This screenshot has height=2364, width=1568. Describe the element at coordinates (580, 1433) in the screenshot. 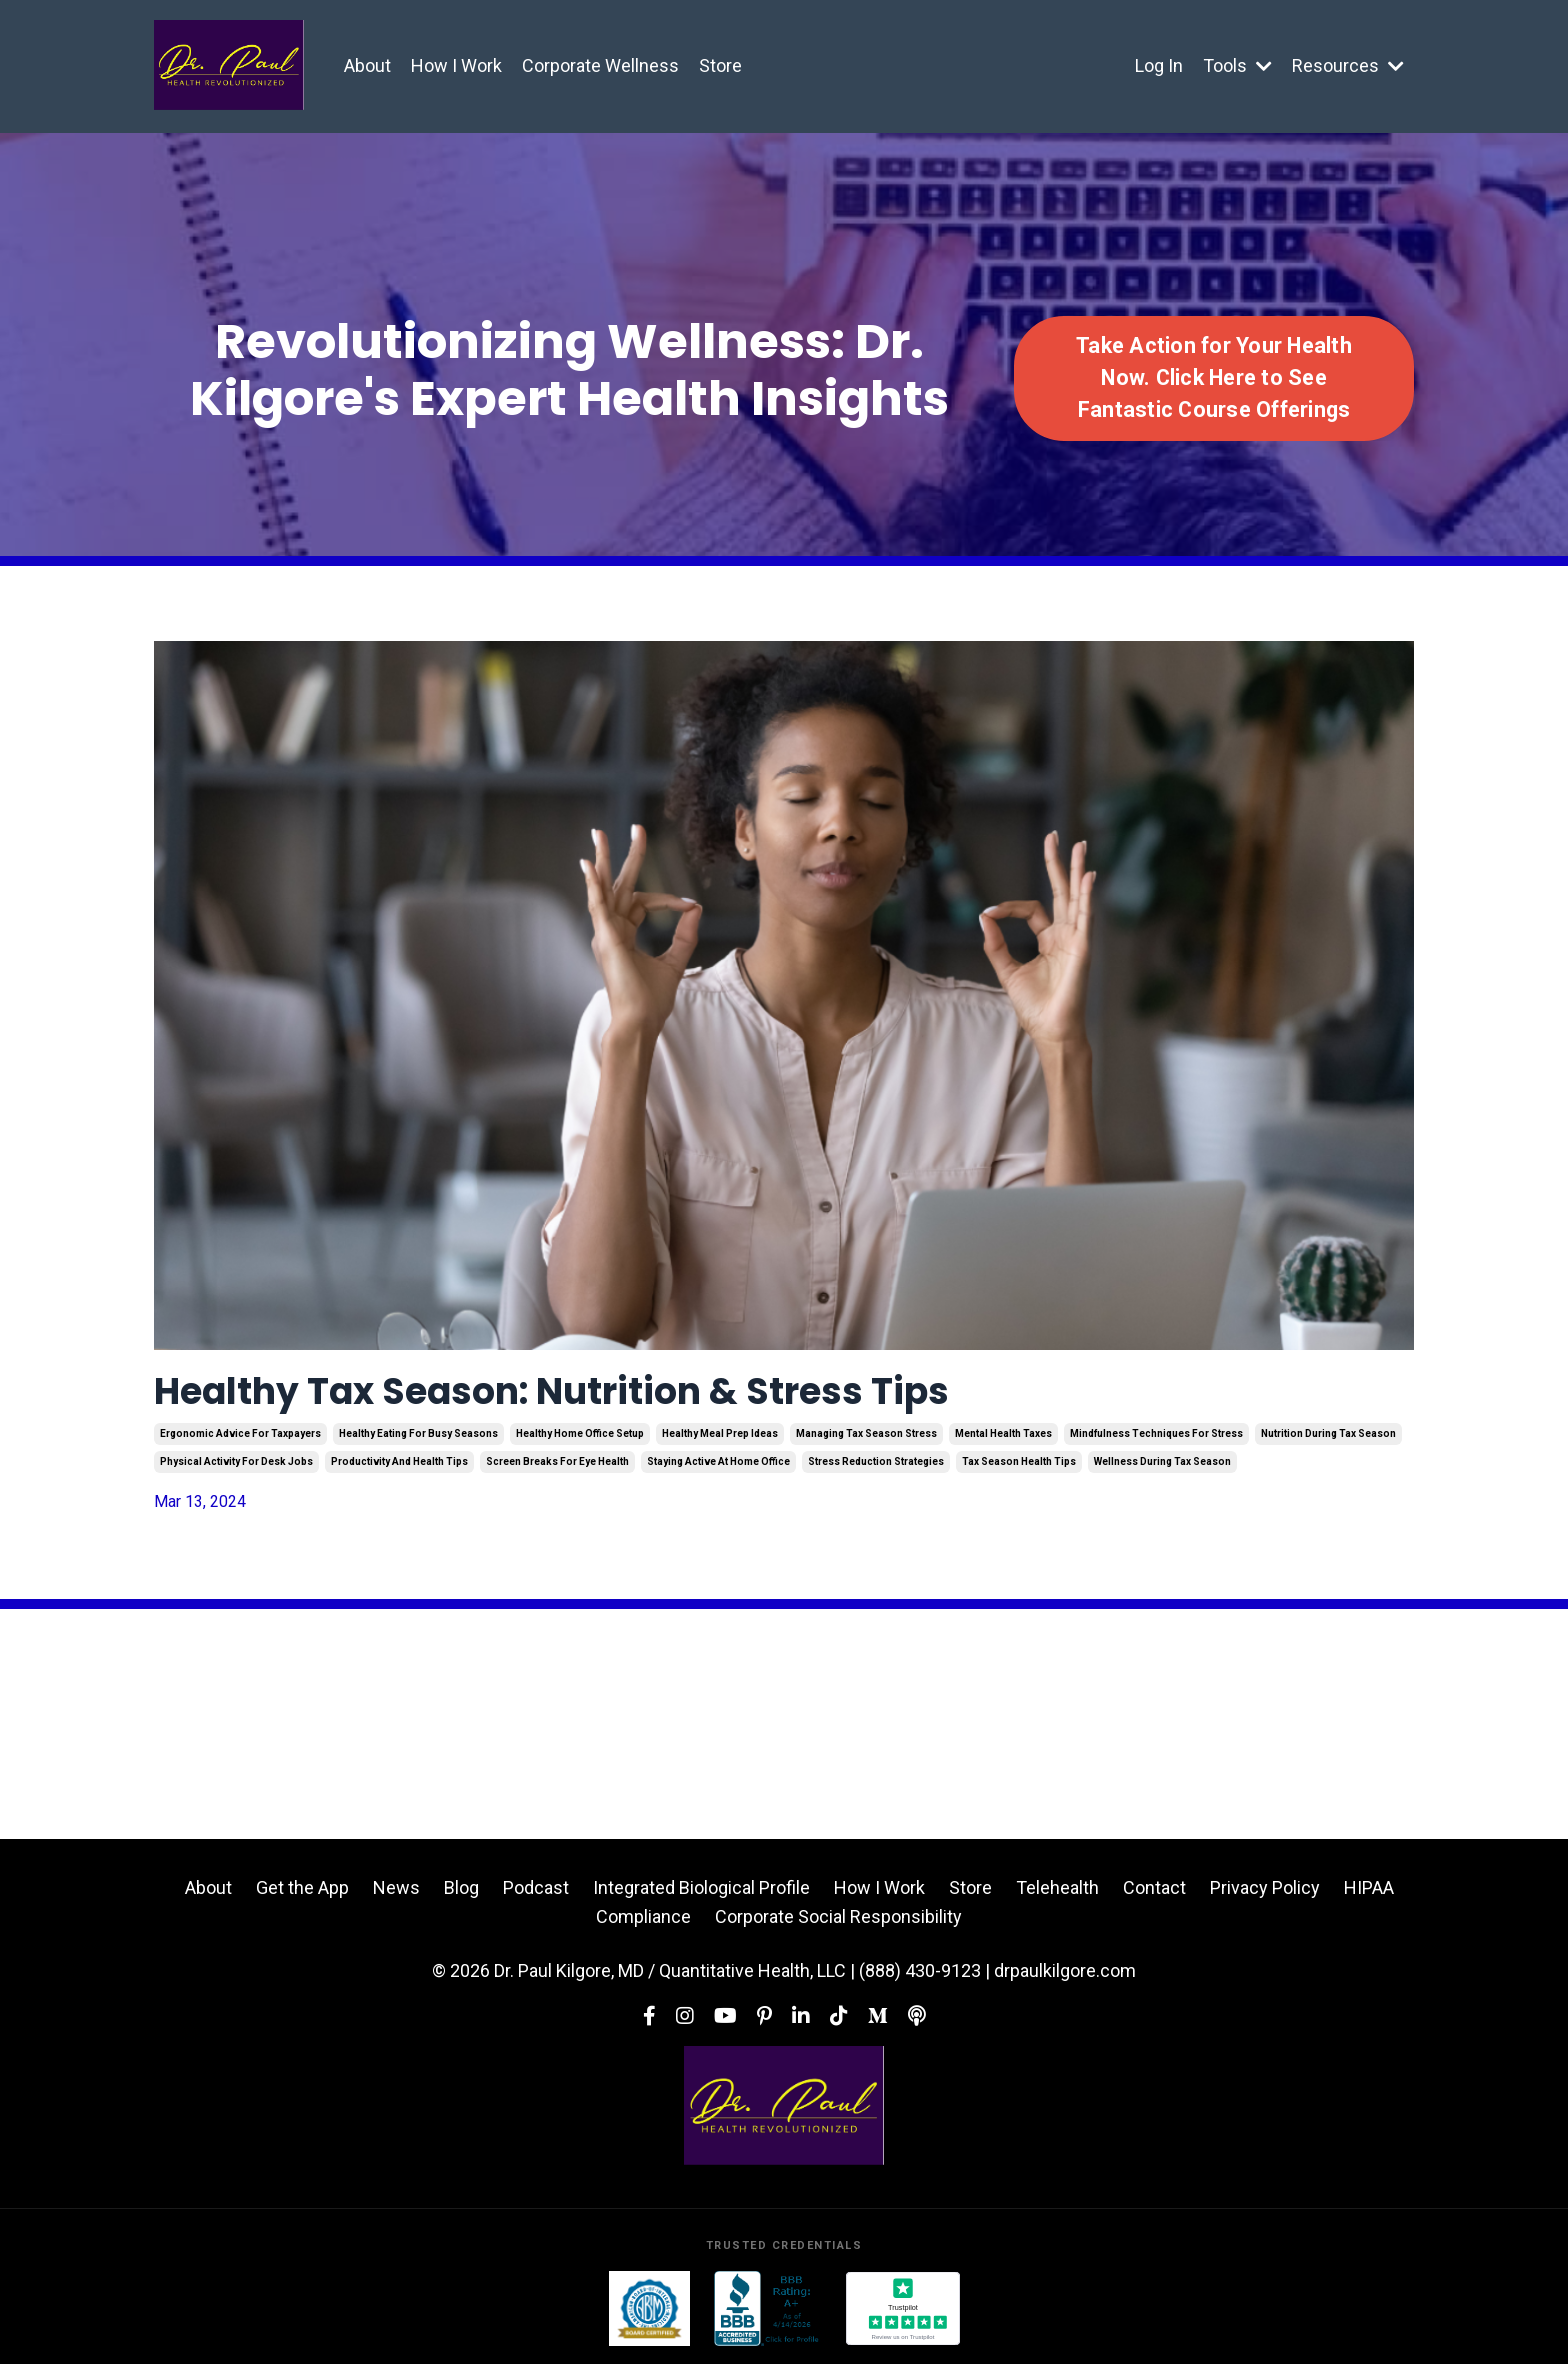

I see `healthy home office setup` at that location.